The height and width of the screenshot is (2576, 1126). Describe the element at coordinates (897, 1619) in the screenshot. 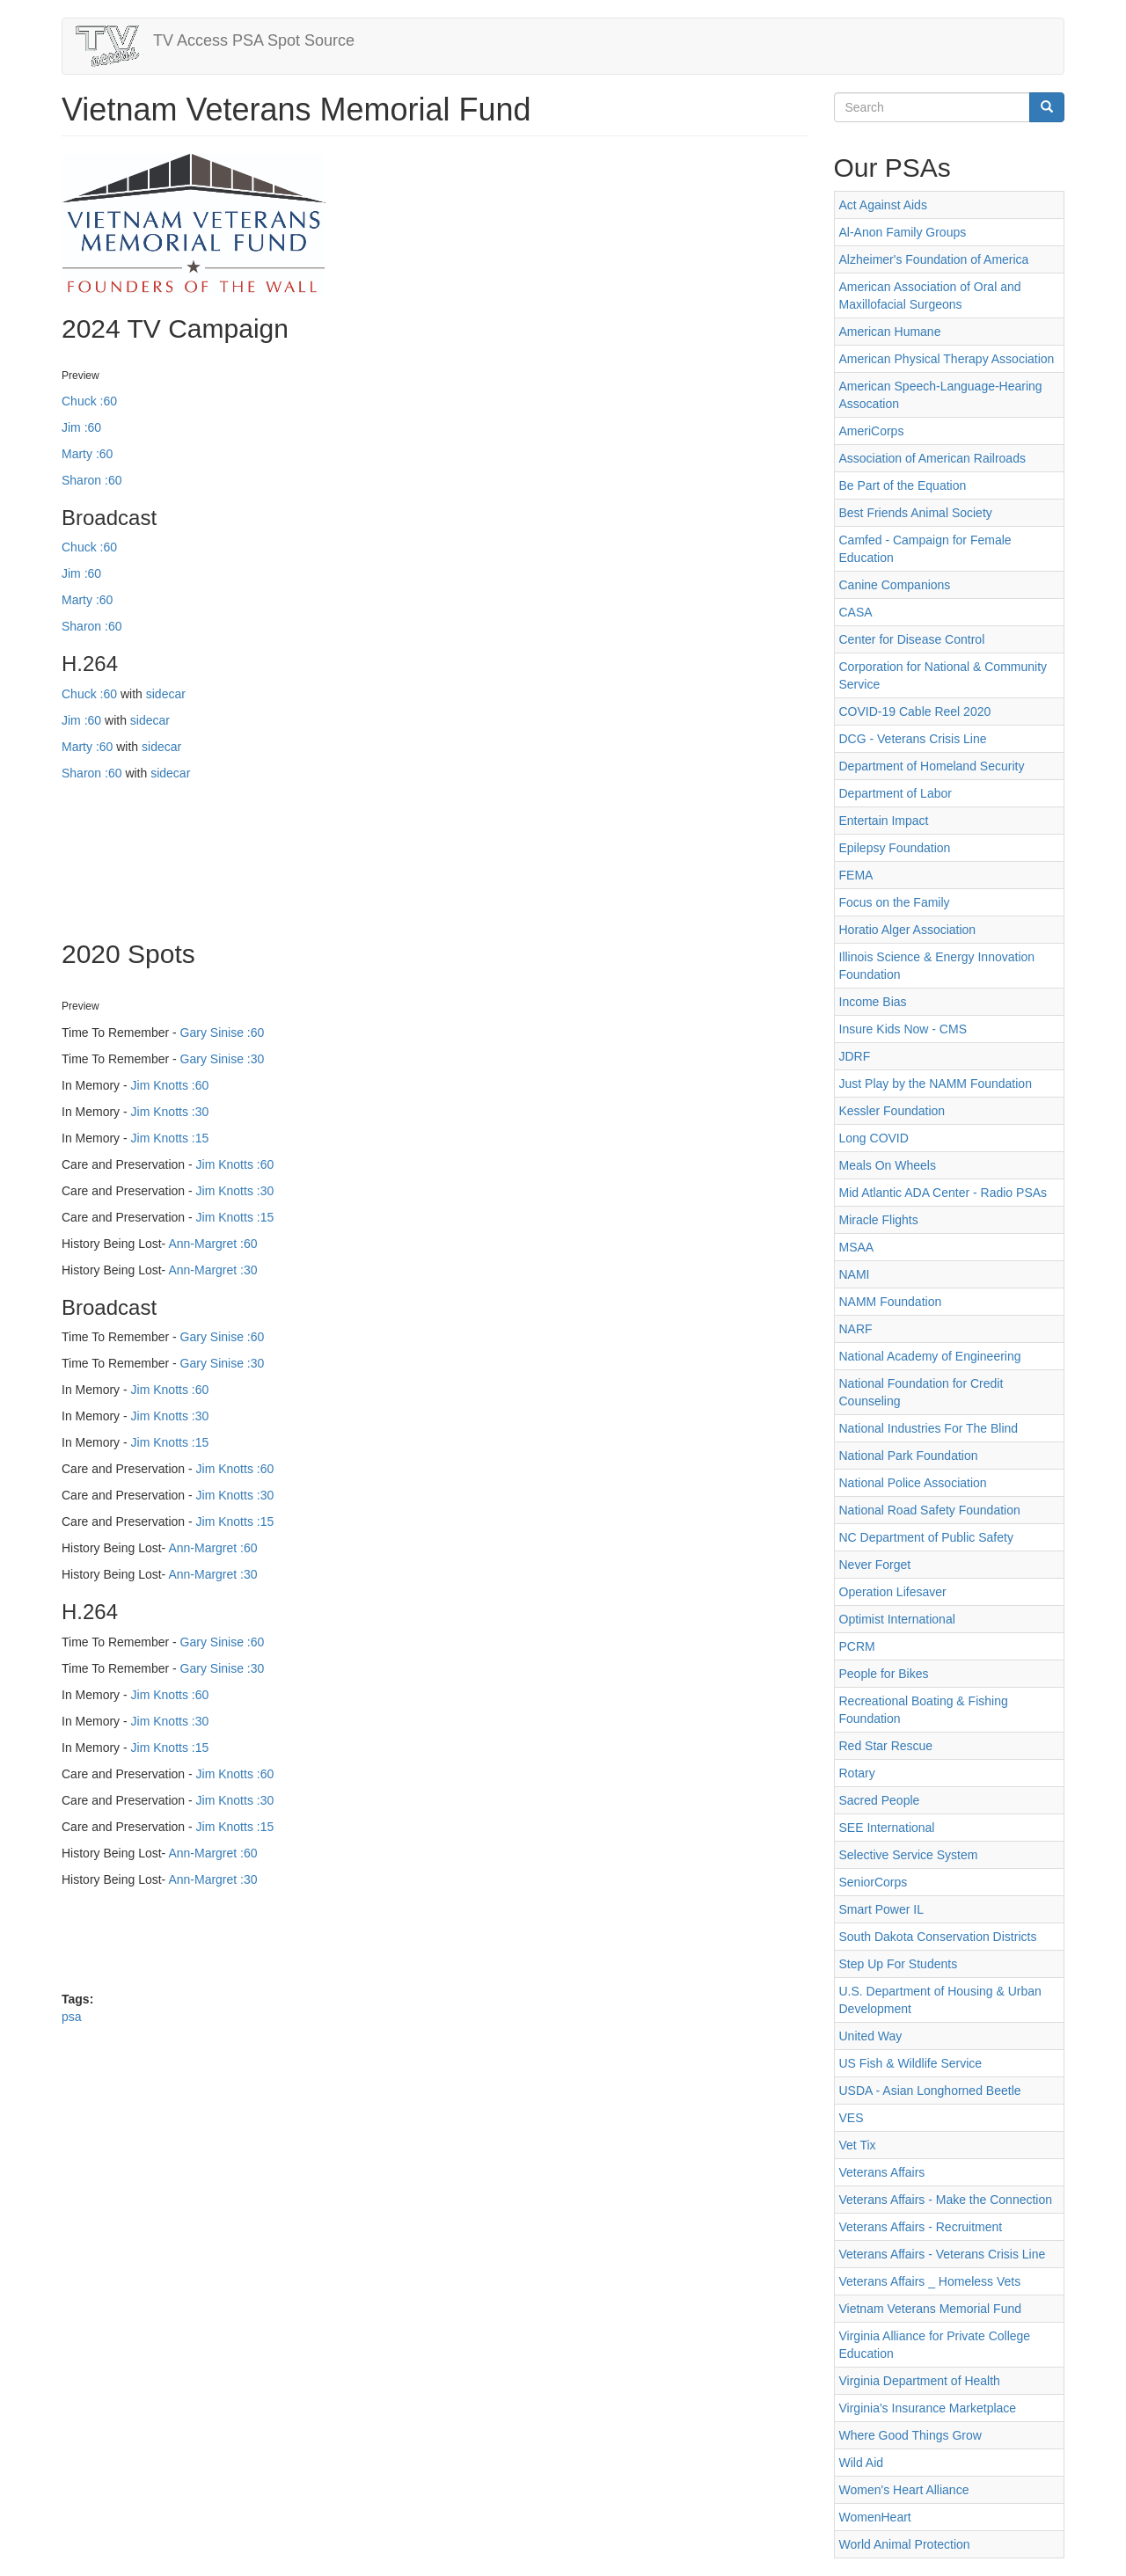

I see `Optimist International` at that location.